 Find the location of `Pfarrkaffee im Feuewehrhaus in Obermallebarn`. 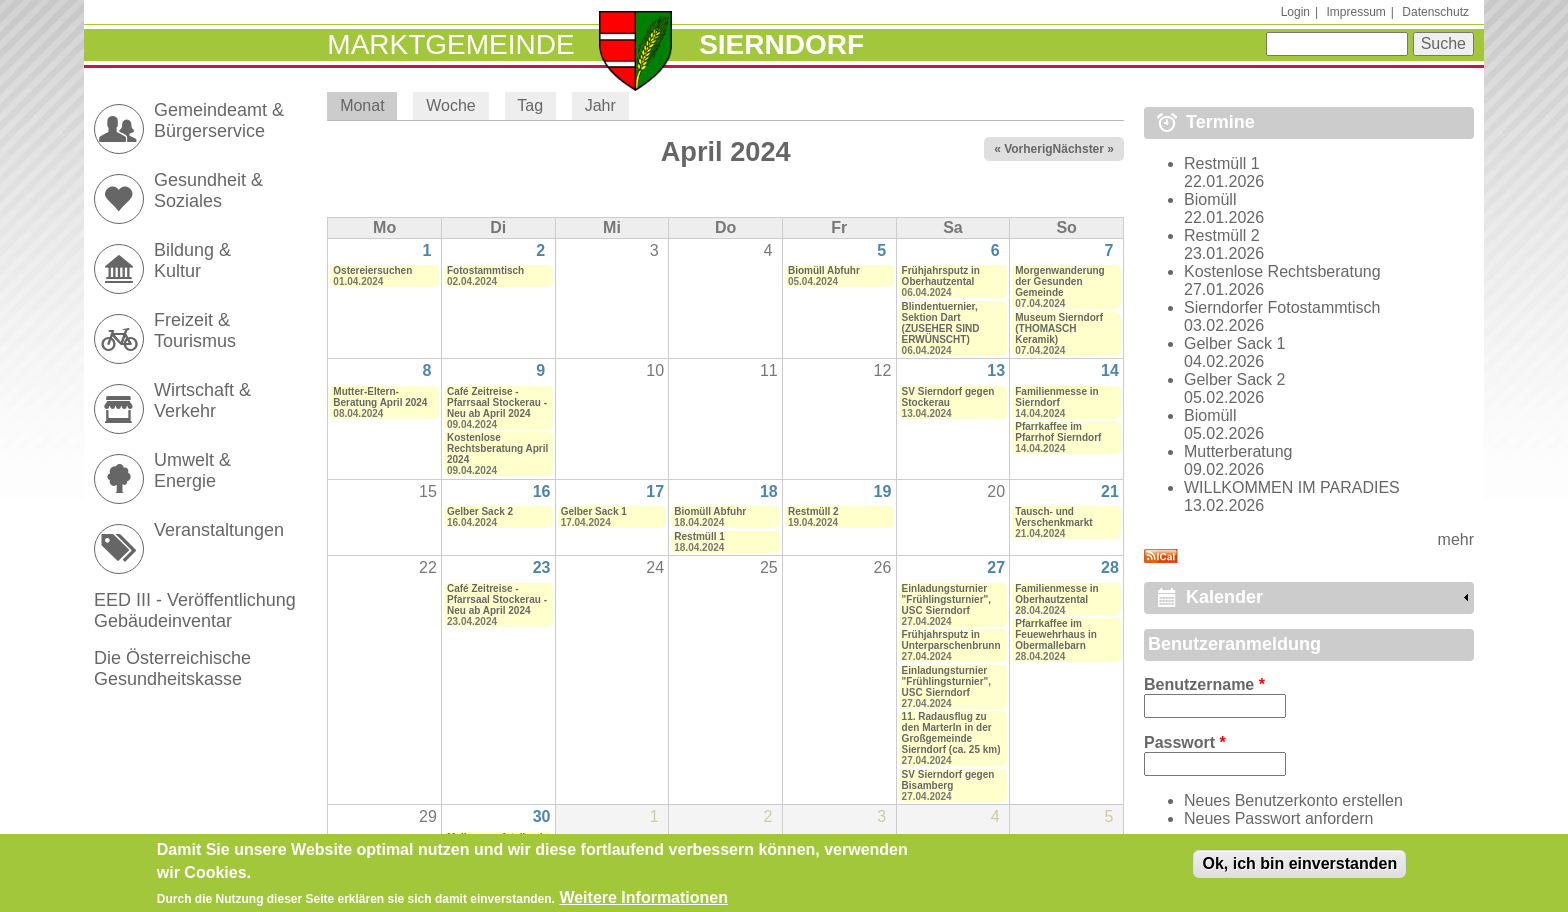

Pfarrkaffee im Feuewehrhaus in Obermallebarn is located at coordinates (1056, 634).